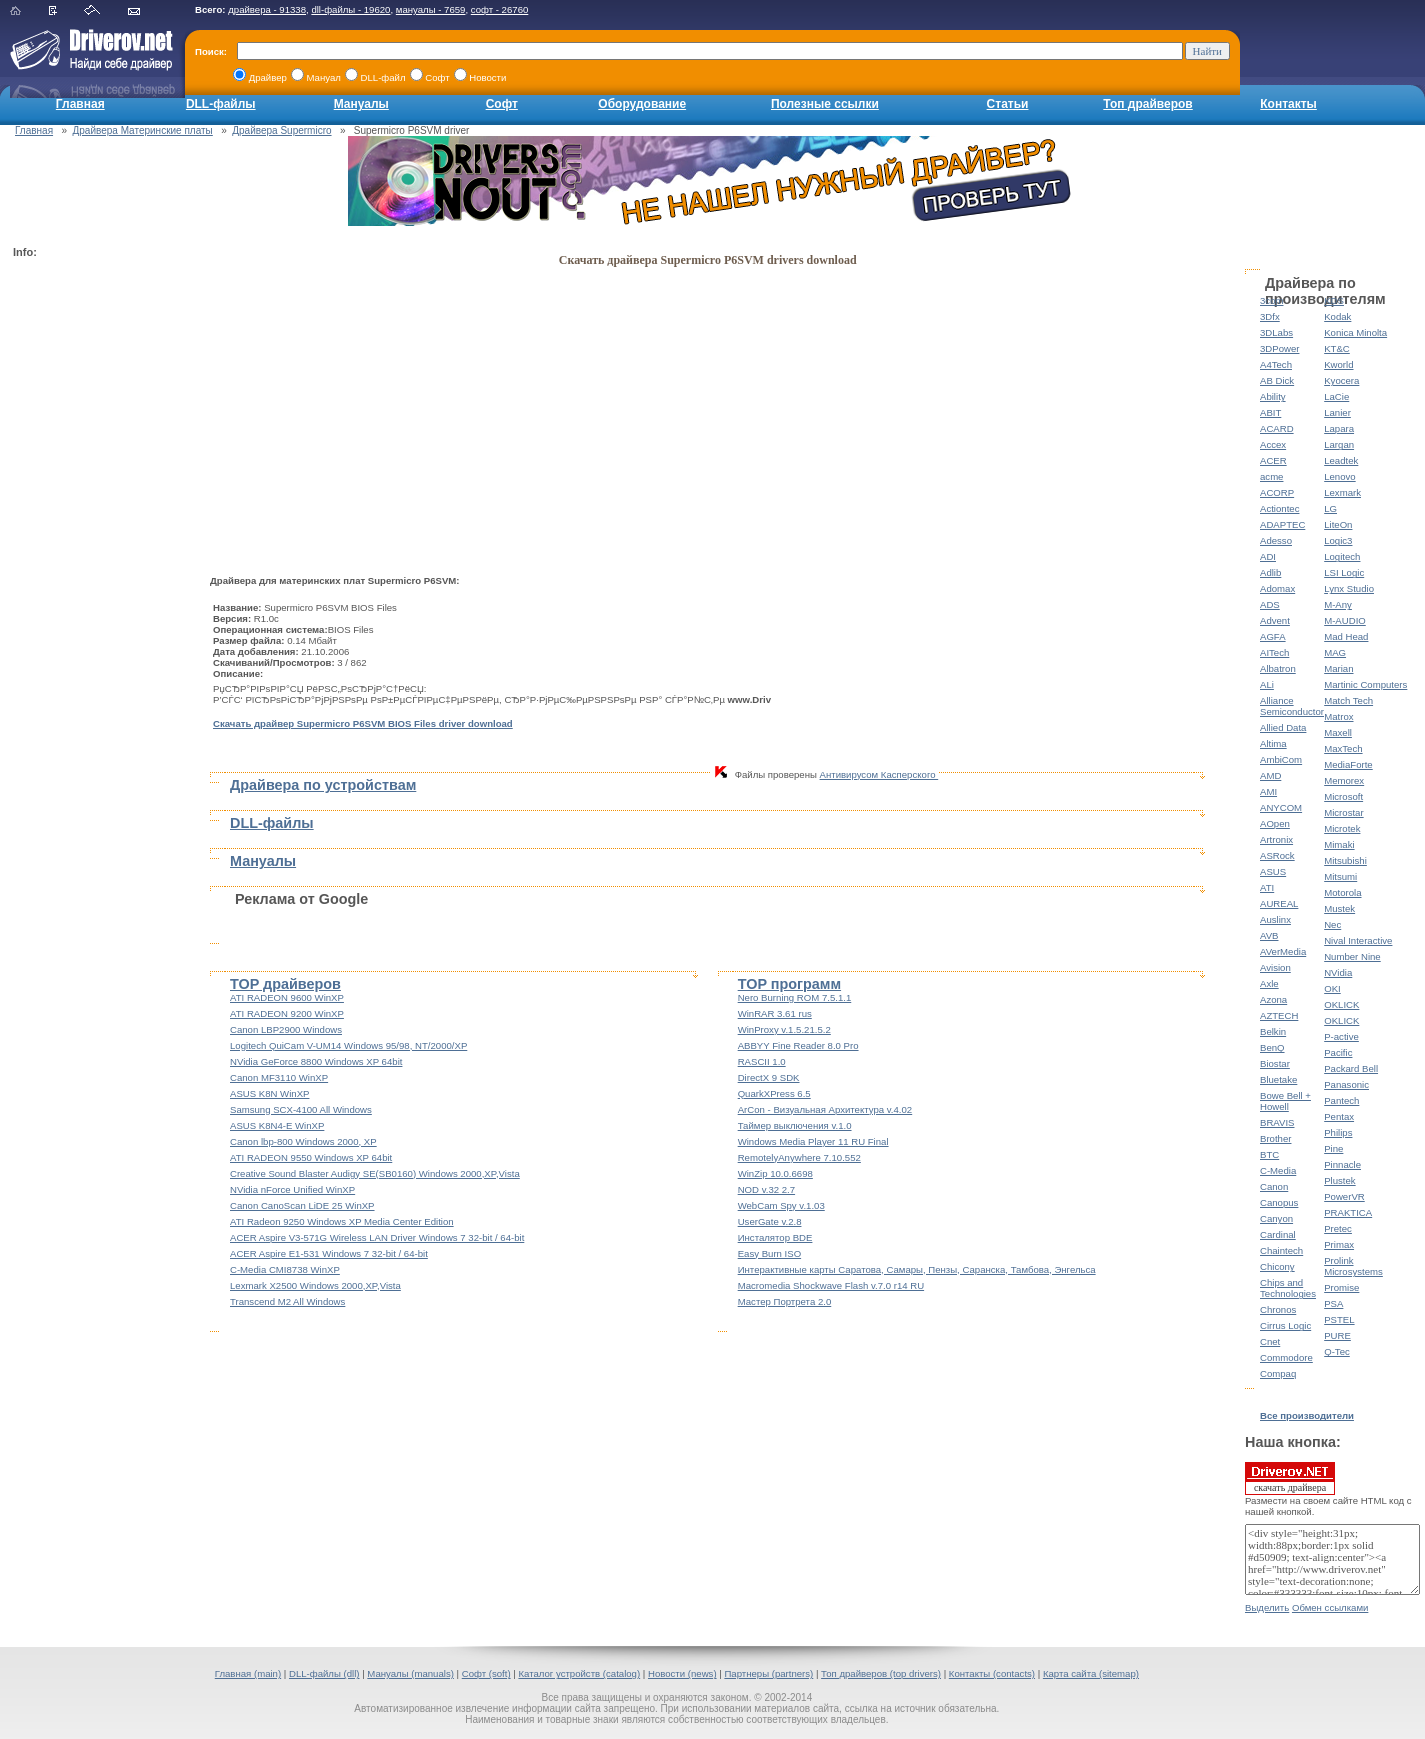 Image resolution: width=1425 pixels, height=1739 pixels. I want to click on Easy Burn ISO, so click(769, 1253).